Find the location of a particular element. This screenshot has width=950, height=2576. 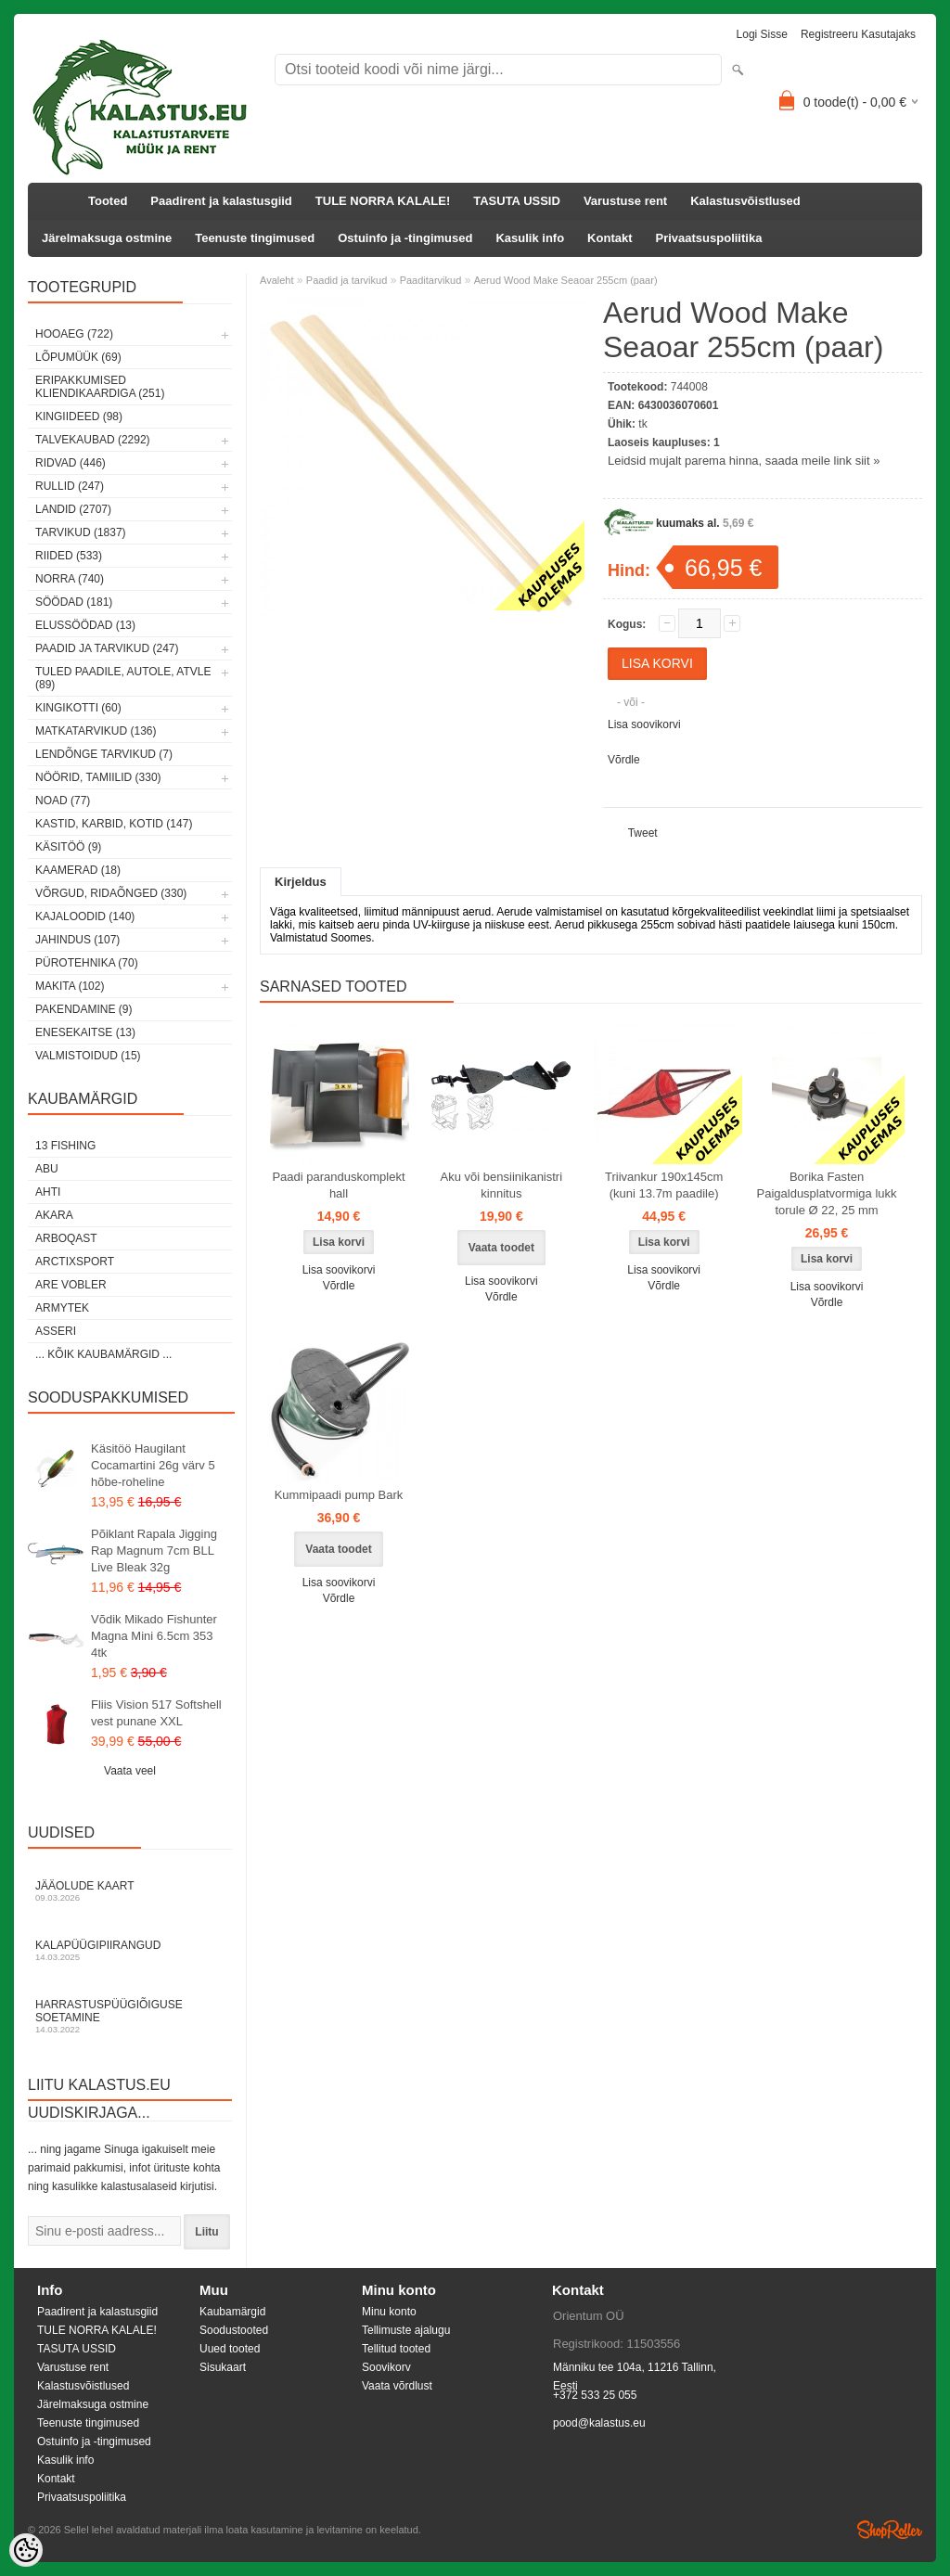

Kaubamärgid is located at coordinates (232, 2311).